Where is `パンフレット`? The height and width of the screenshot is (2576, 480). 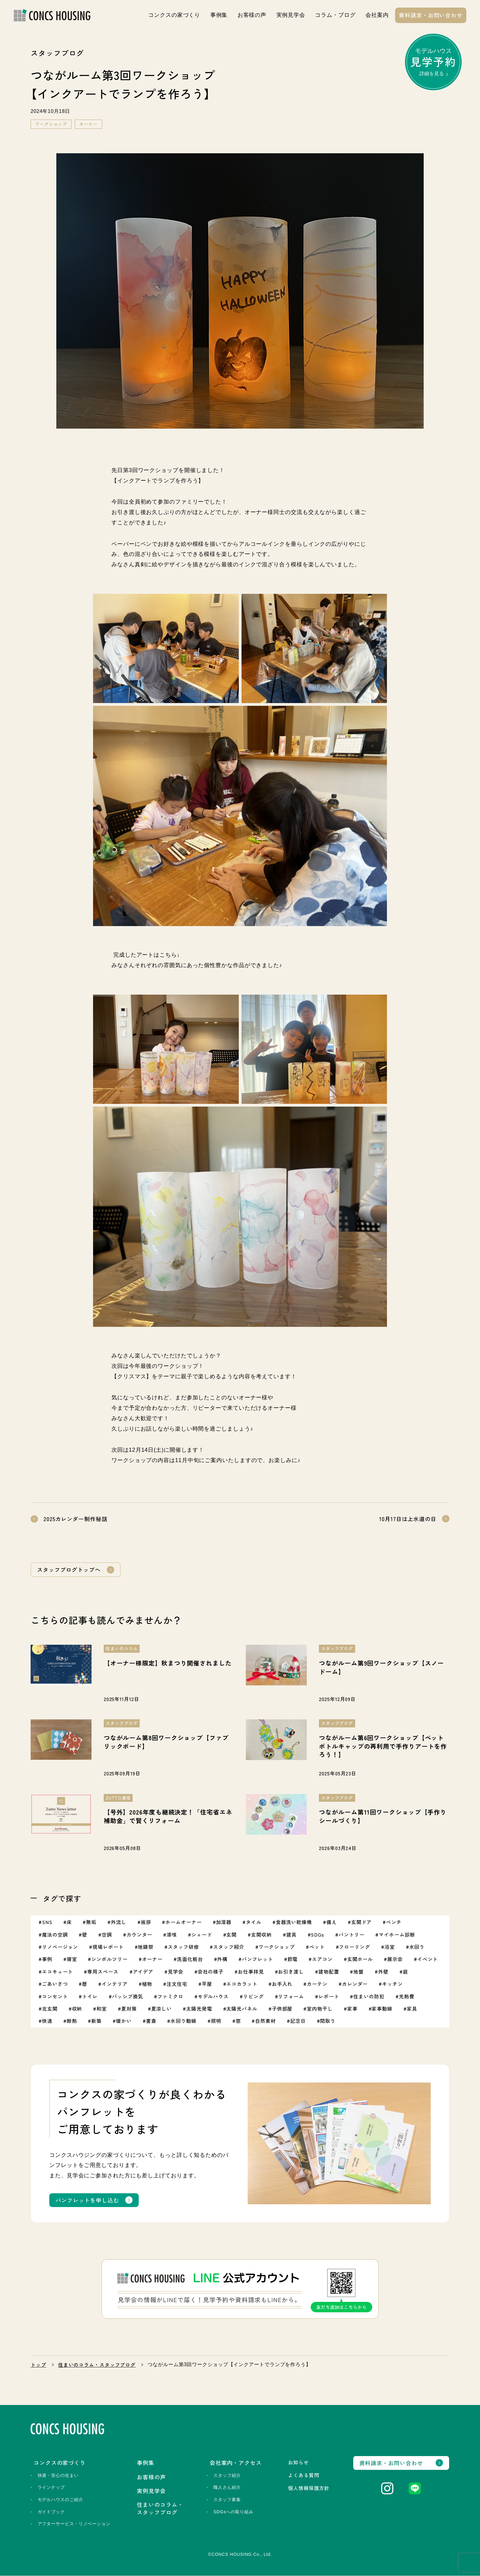
パンフレット is located at coordinates (257, 1959).